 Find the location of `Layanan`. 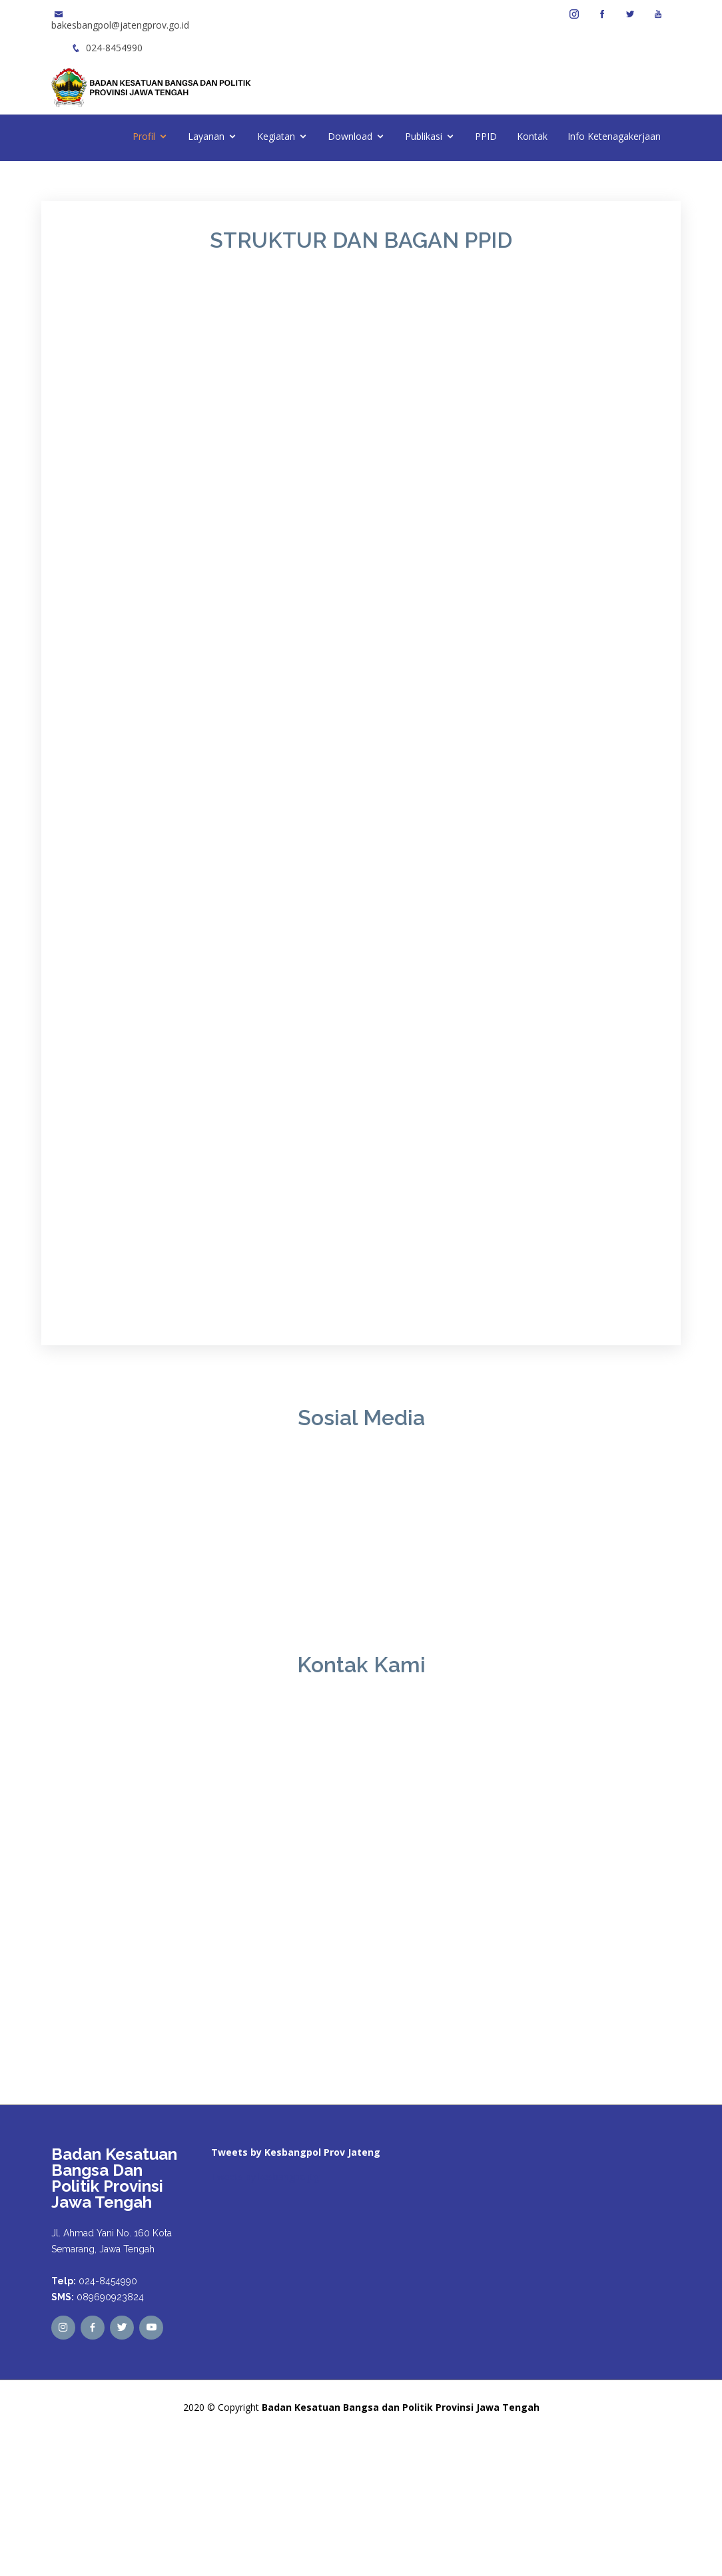

Layanan is located at coordinates (206, 136).